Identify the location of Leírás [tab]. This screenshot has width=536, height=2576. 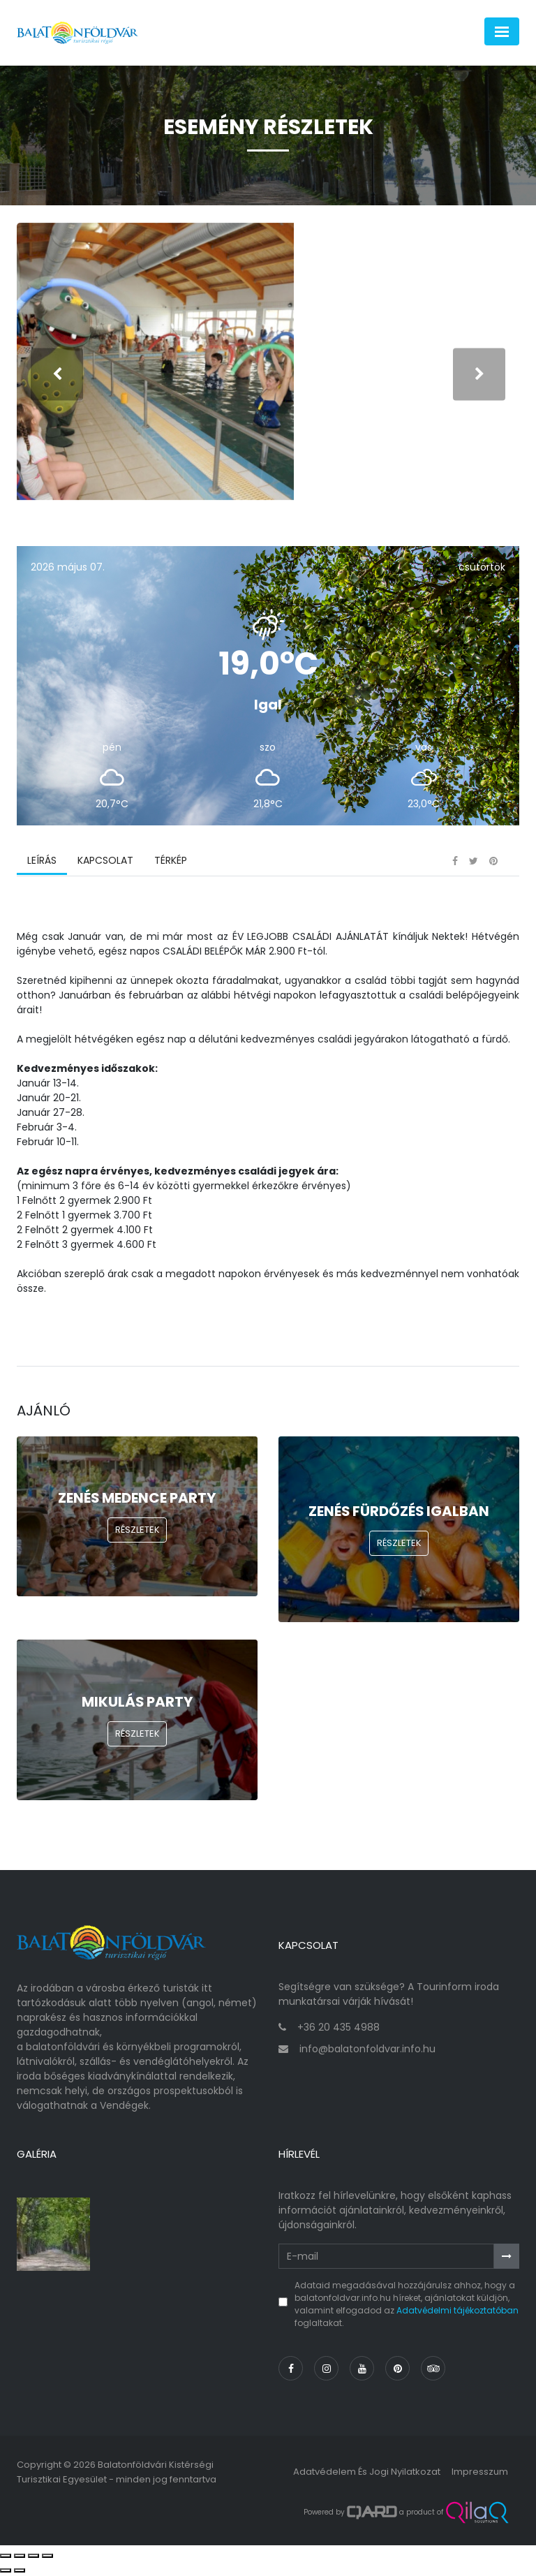
(42, 862).